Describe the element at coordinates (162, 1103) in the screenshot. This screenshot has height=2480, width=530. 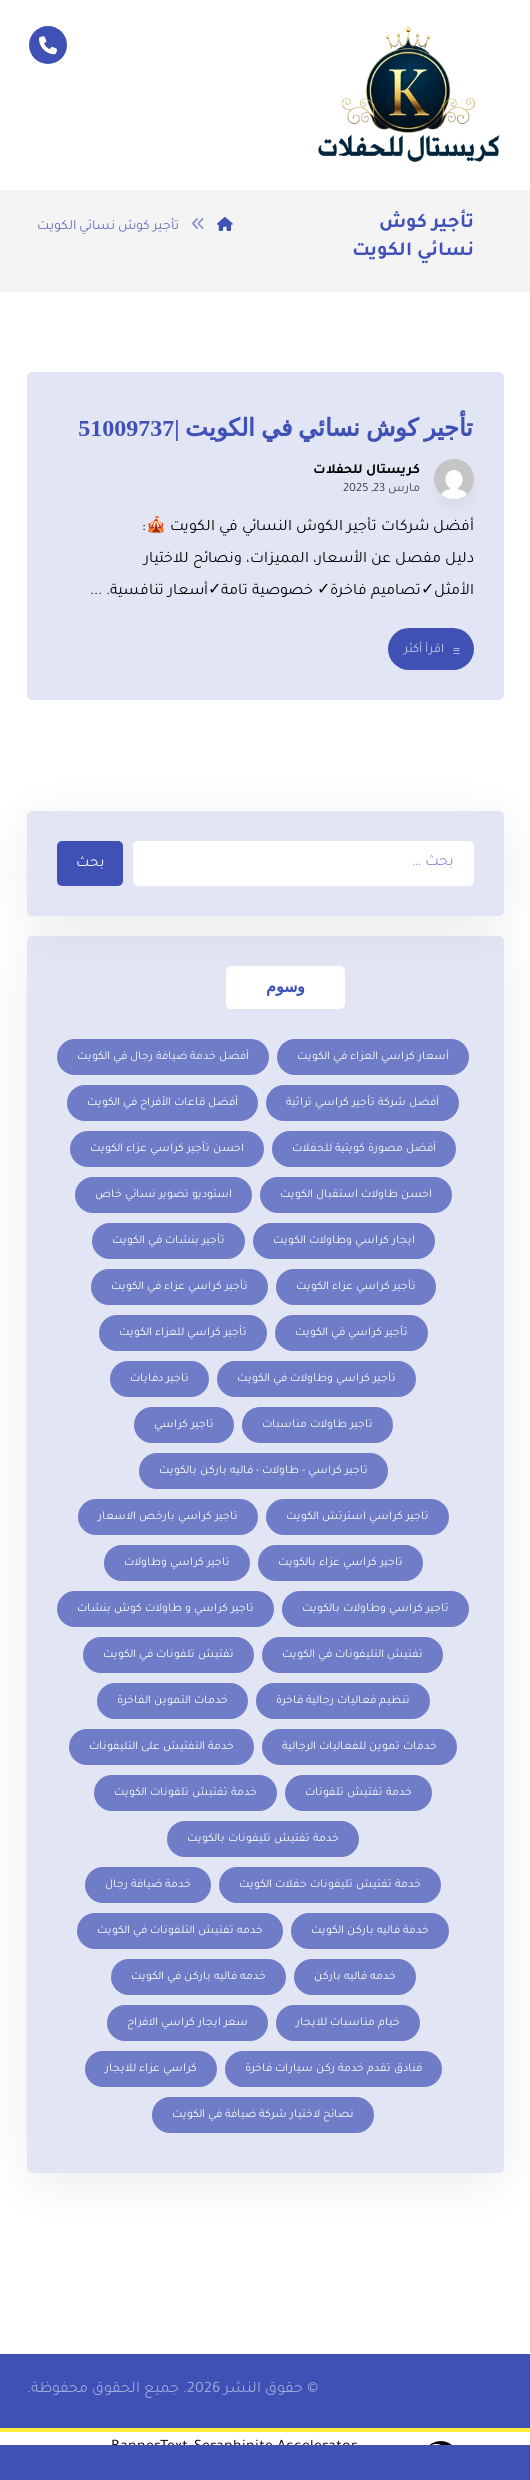
I see `أفضل قاعات الأفراح في الكويت [أفضل قاعات الأفراح في الكويت (عنصر واحد (1))]` at that location.